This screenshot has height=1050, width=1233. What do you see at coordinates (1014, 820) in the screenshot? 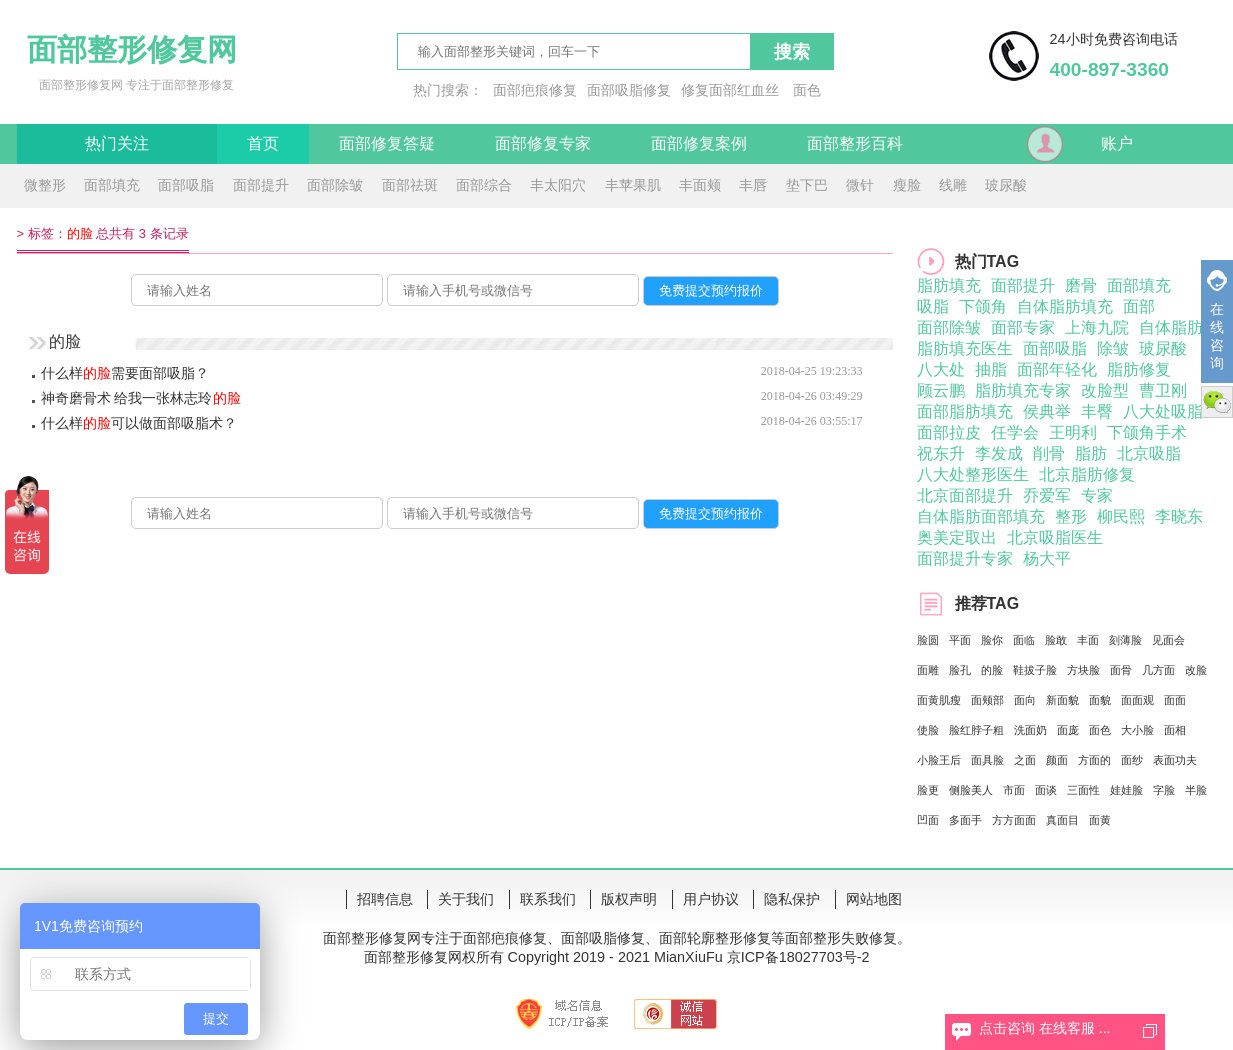
I see `方方面面` at bounding box center [1014, 820].